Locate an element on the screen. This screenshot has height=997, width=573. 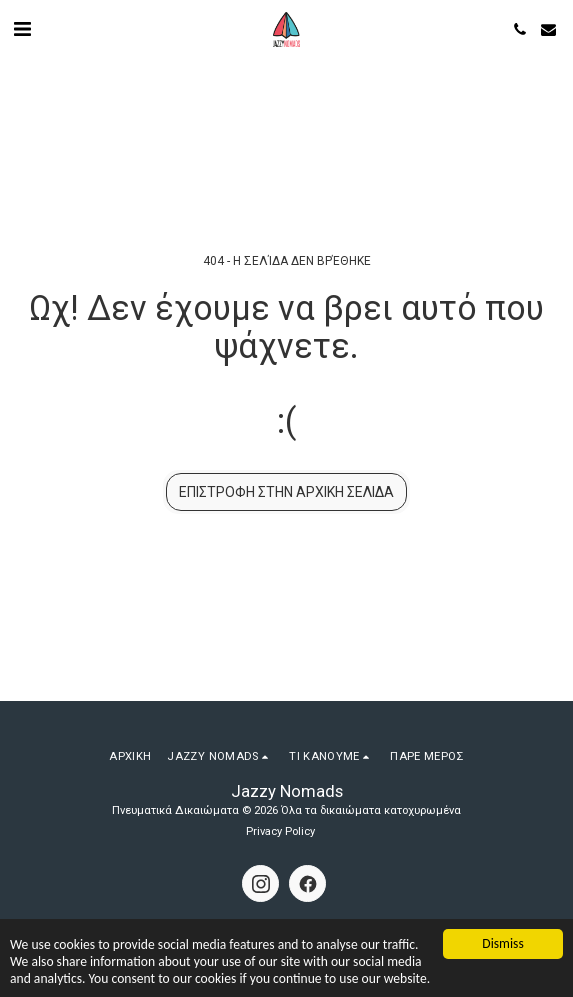
Privacy Policy is located at coordinates (280, 831).